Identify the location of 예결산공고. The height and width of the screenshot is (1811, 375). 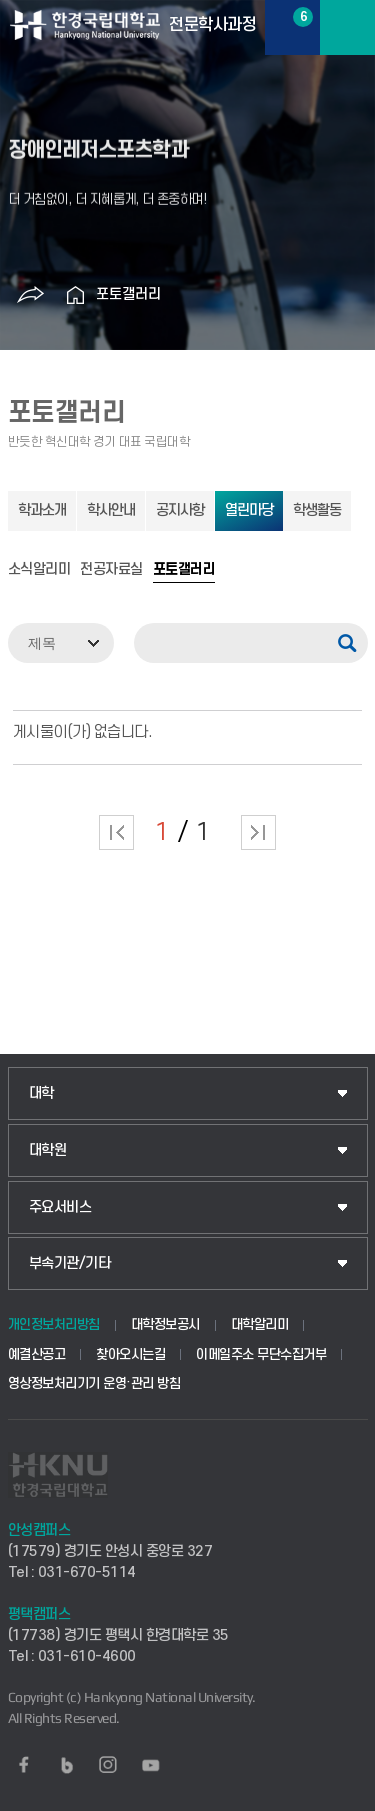
(37, 1354).